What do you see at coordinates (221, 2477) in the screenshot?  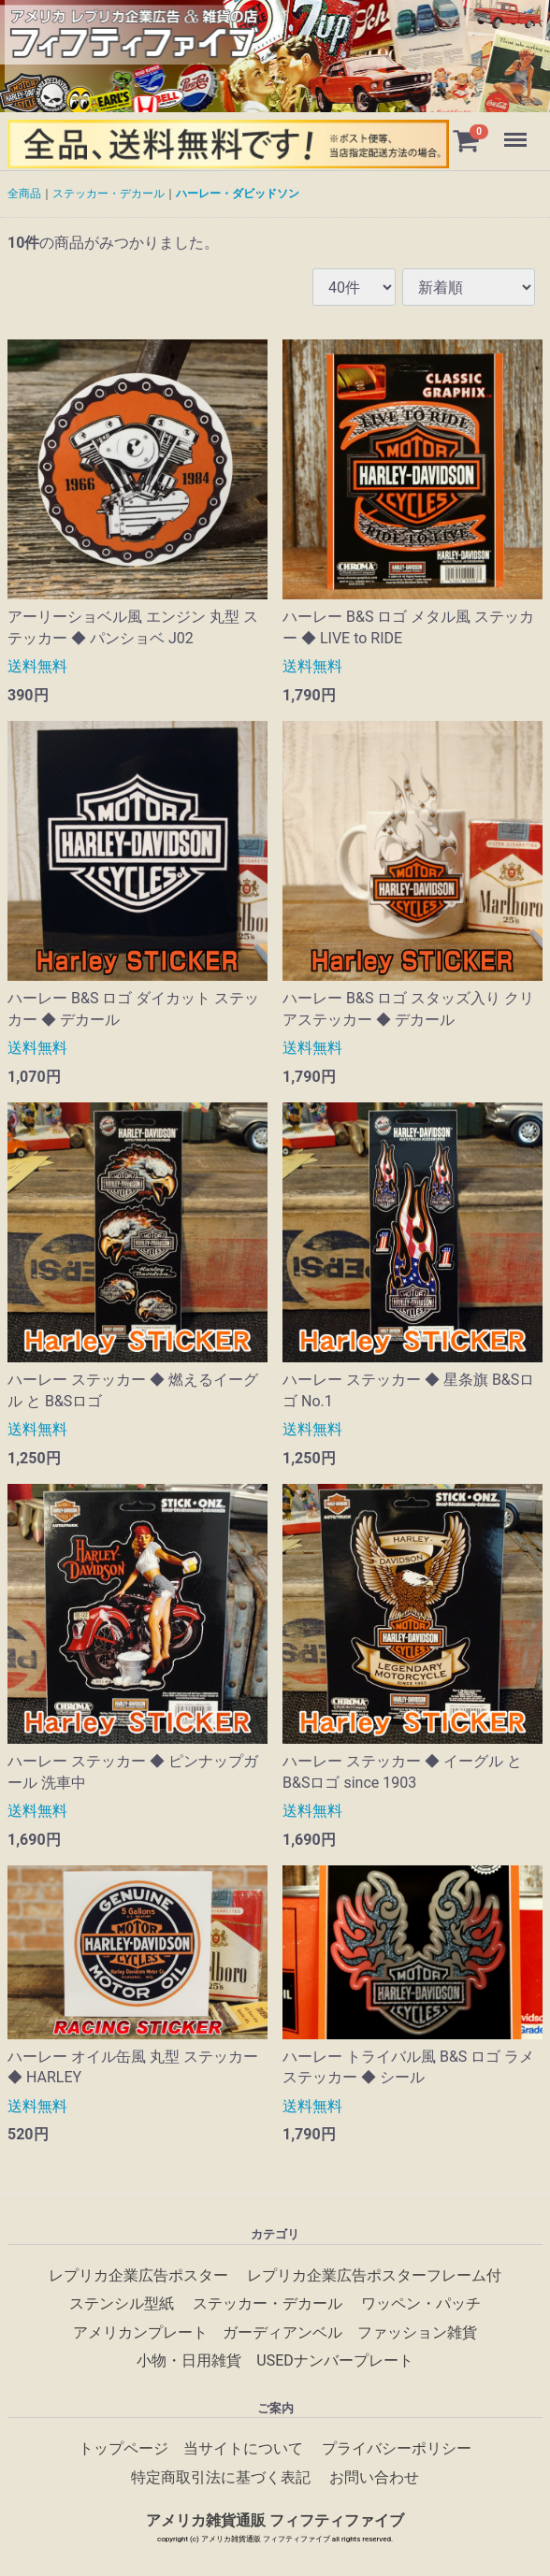 I see `特定商取引法に基づく表記` at bounding box center [221, 2477].